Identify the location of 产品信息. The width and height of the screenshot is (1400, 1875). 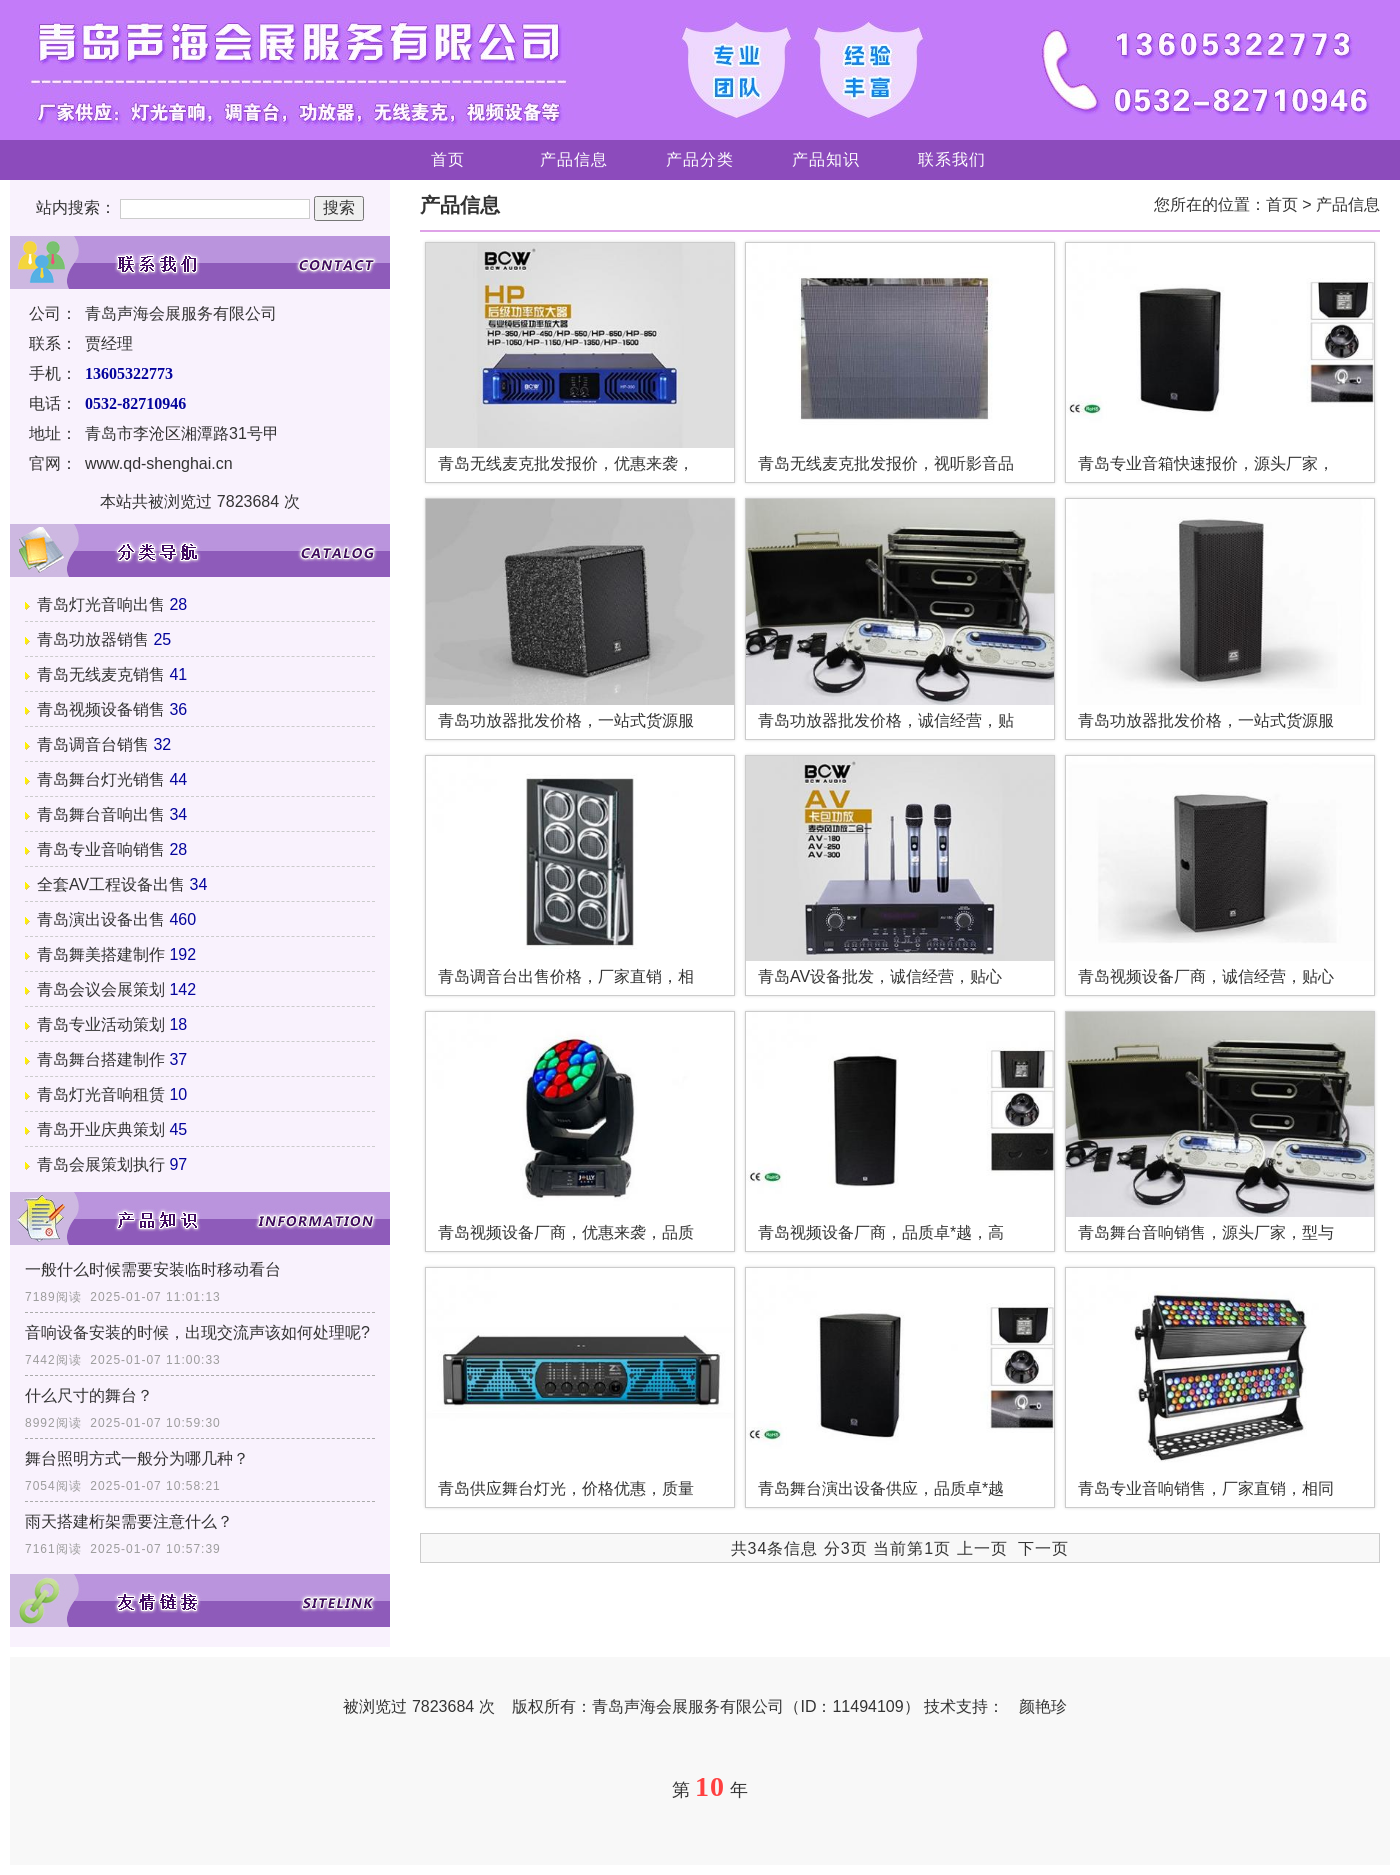
(574, 159).